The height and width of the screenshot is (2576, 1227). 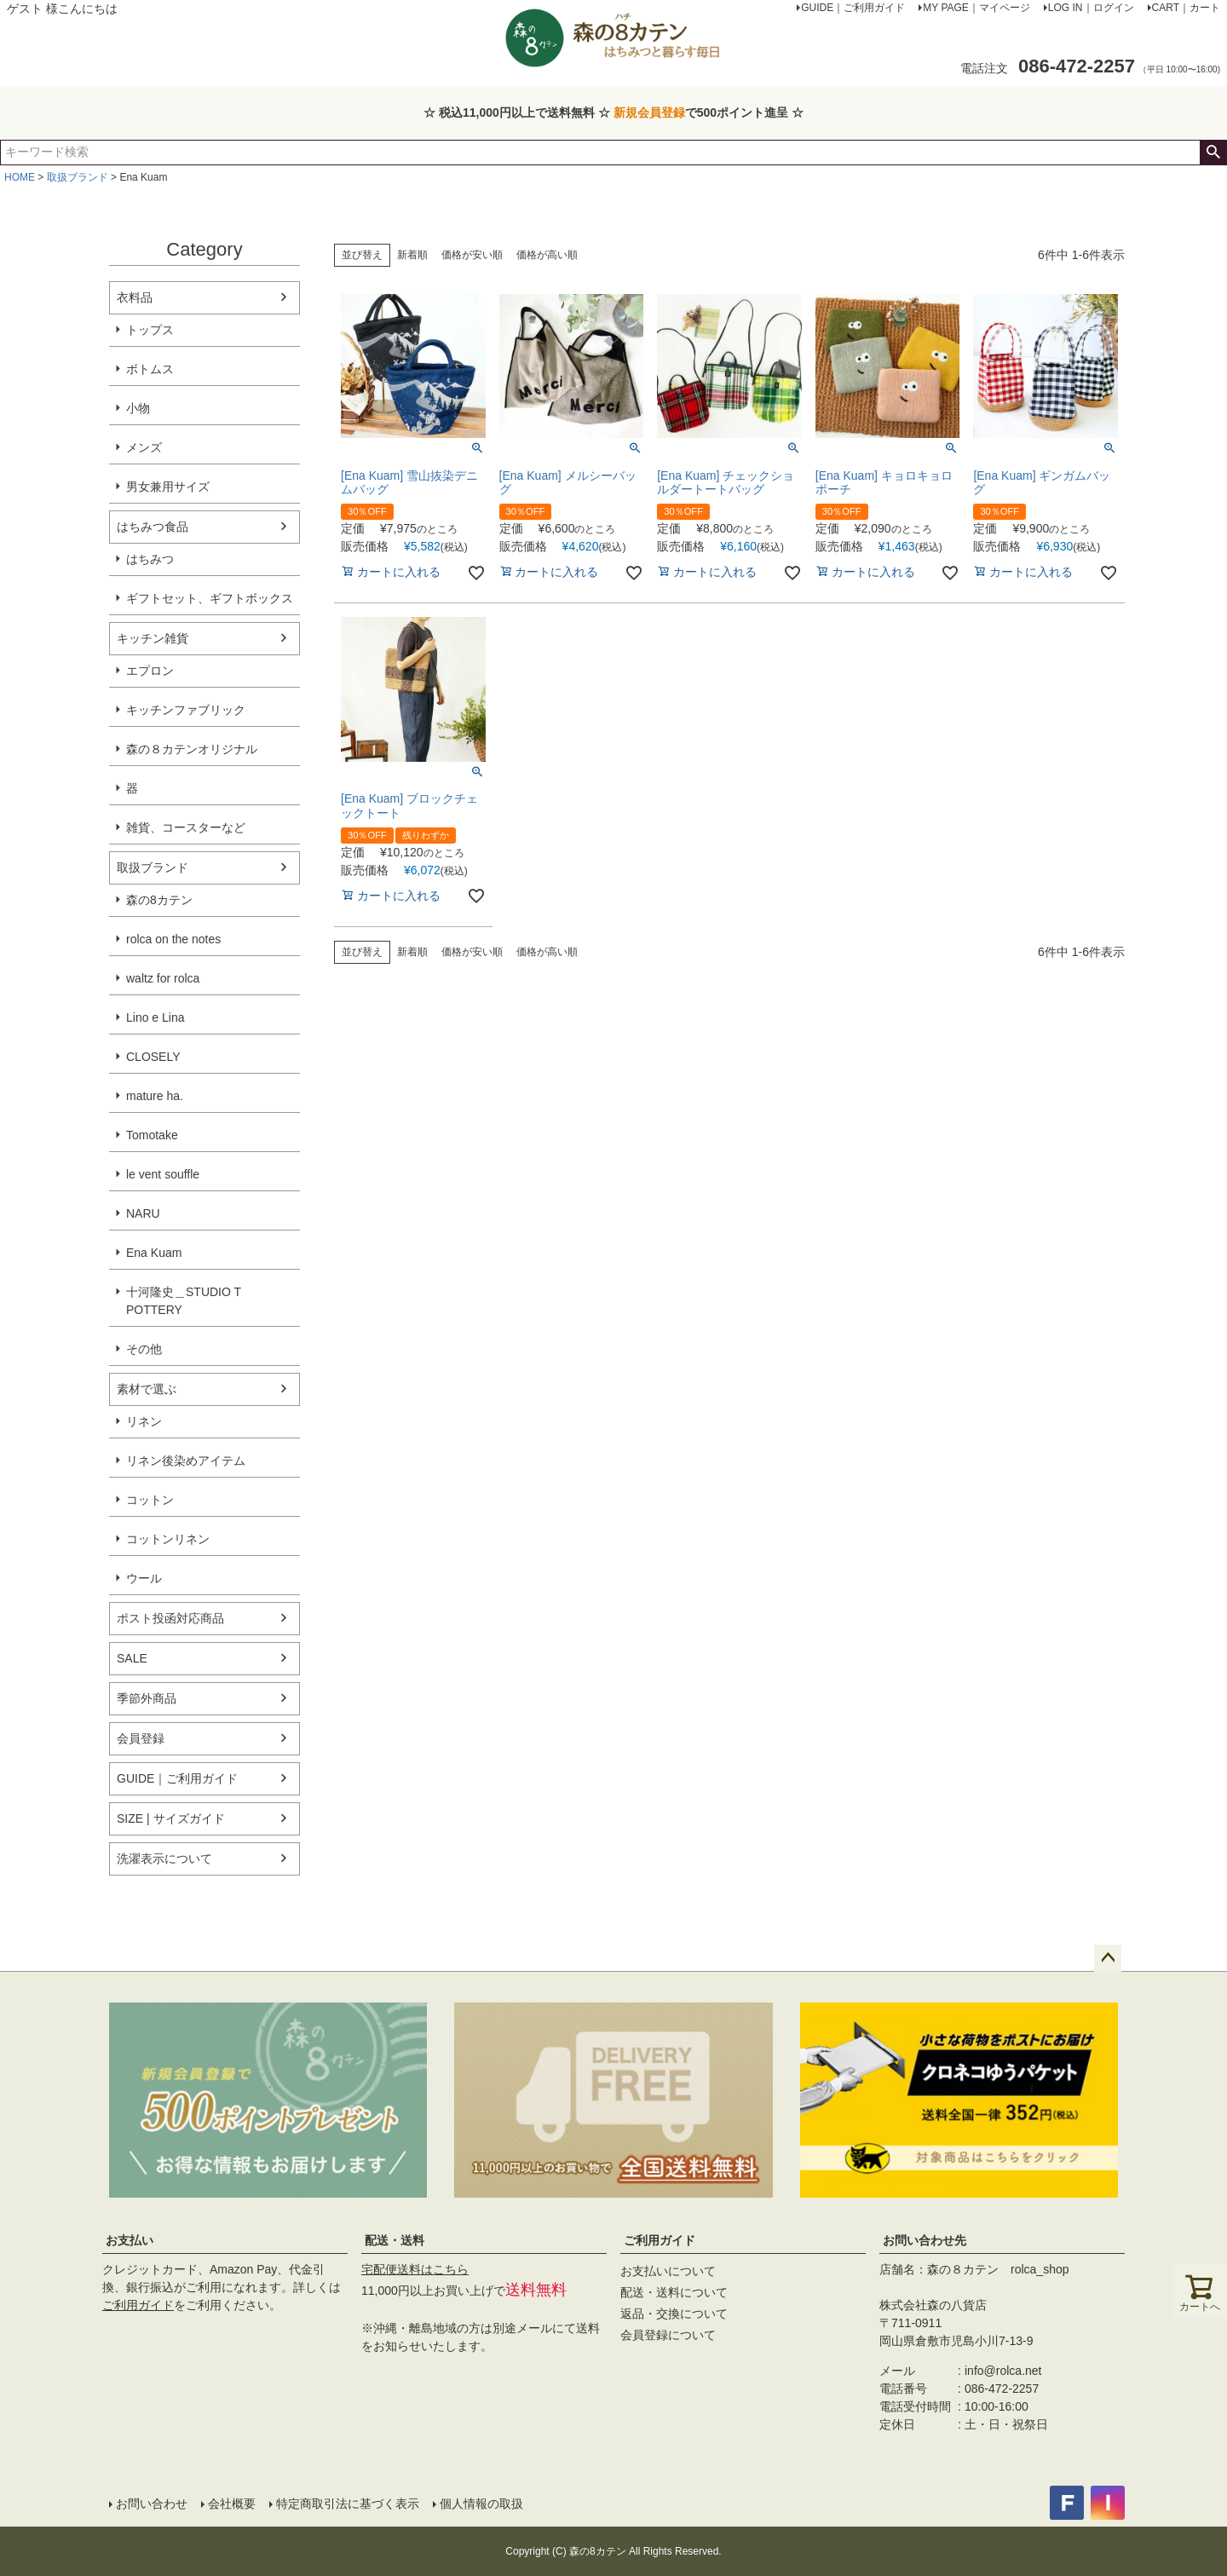 I want to click on le vent souffle, so click(x=162, y=1174).